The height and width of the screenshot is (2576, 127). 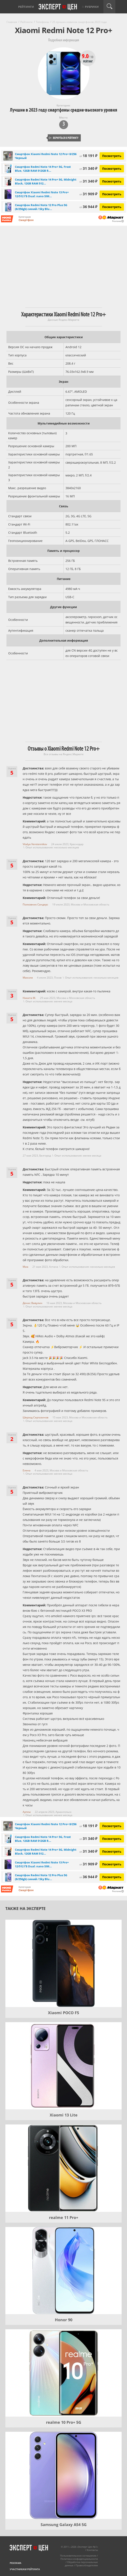 I want to click on [realme 11 Pro+], so click(x=63, y=2168).